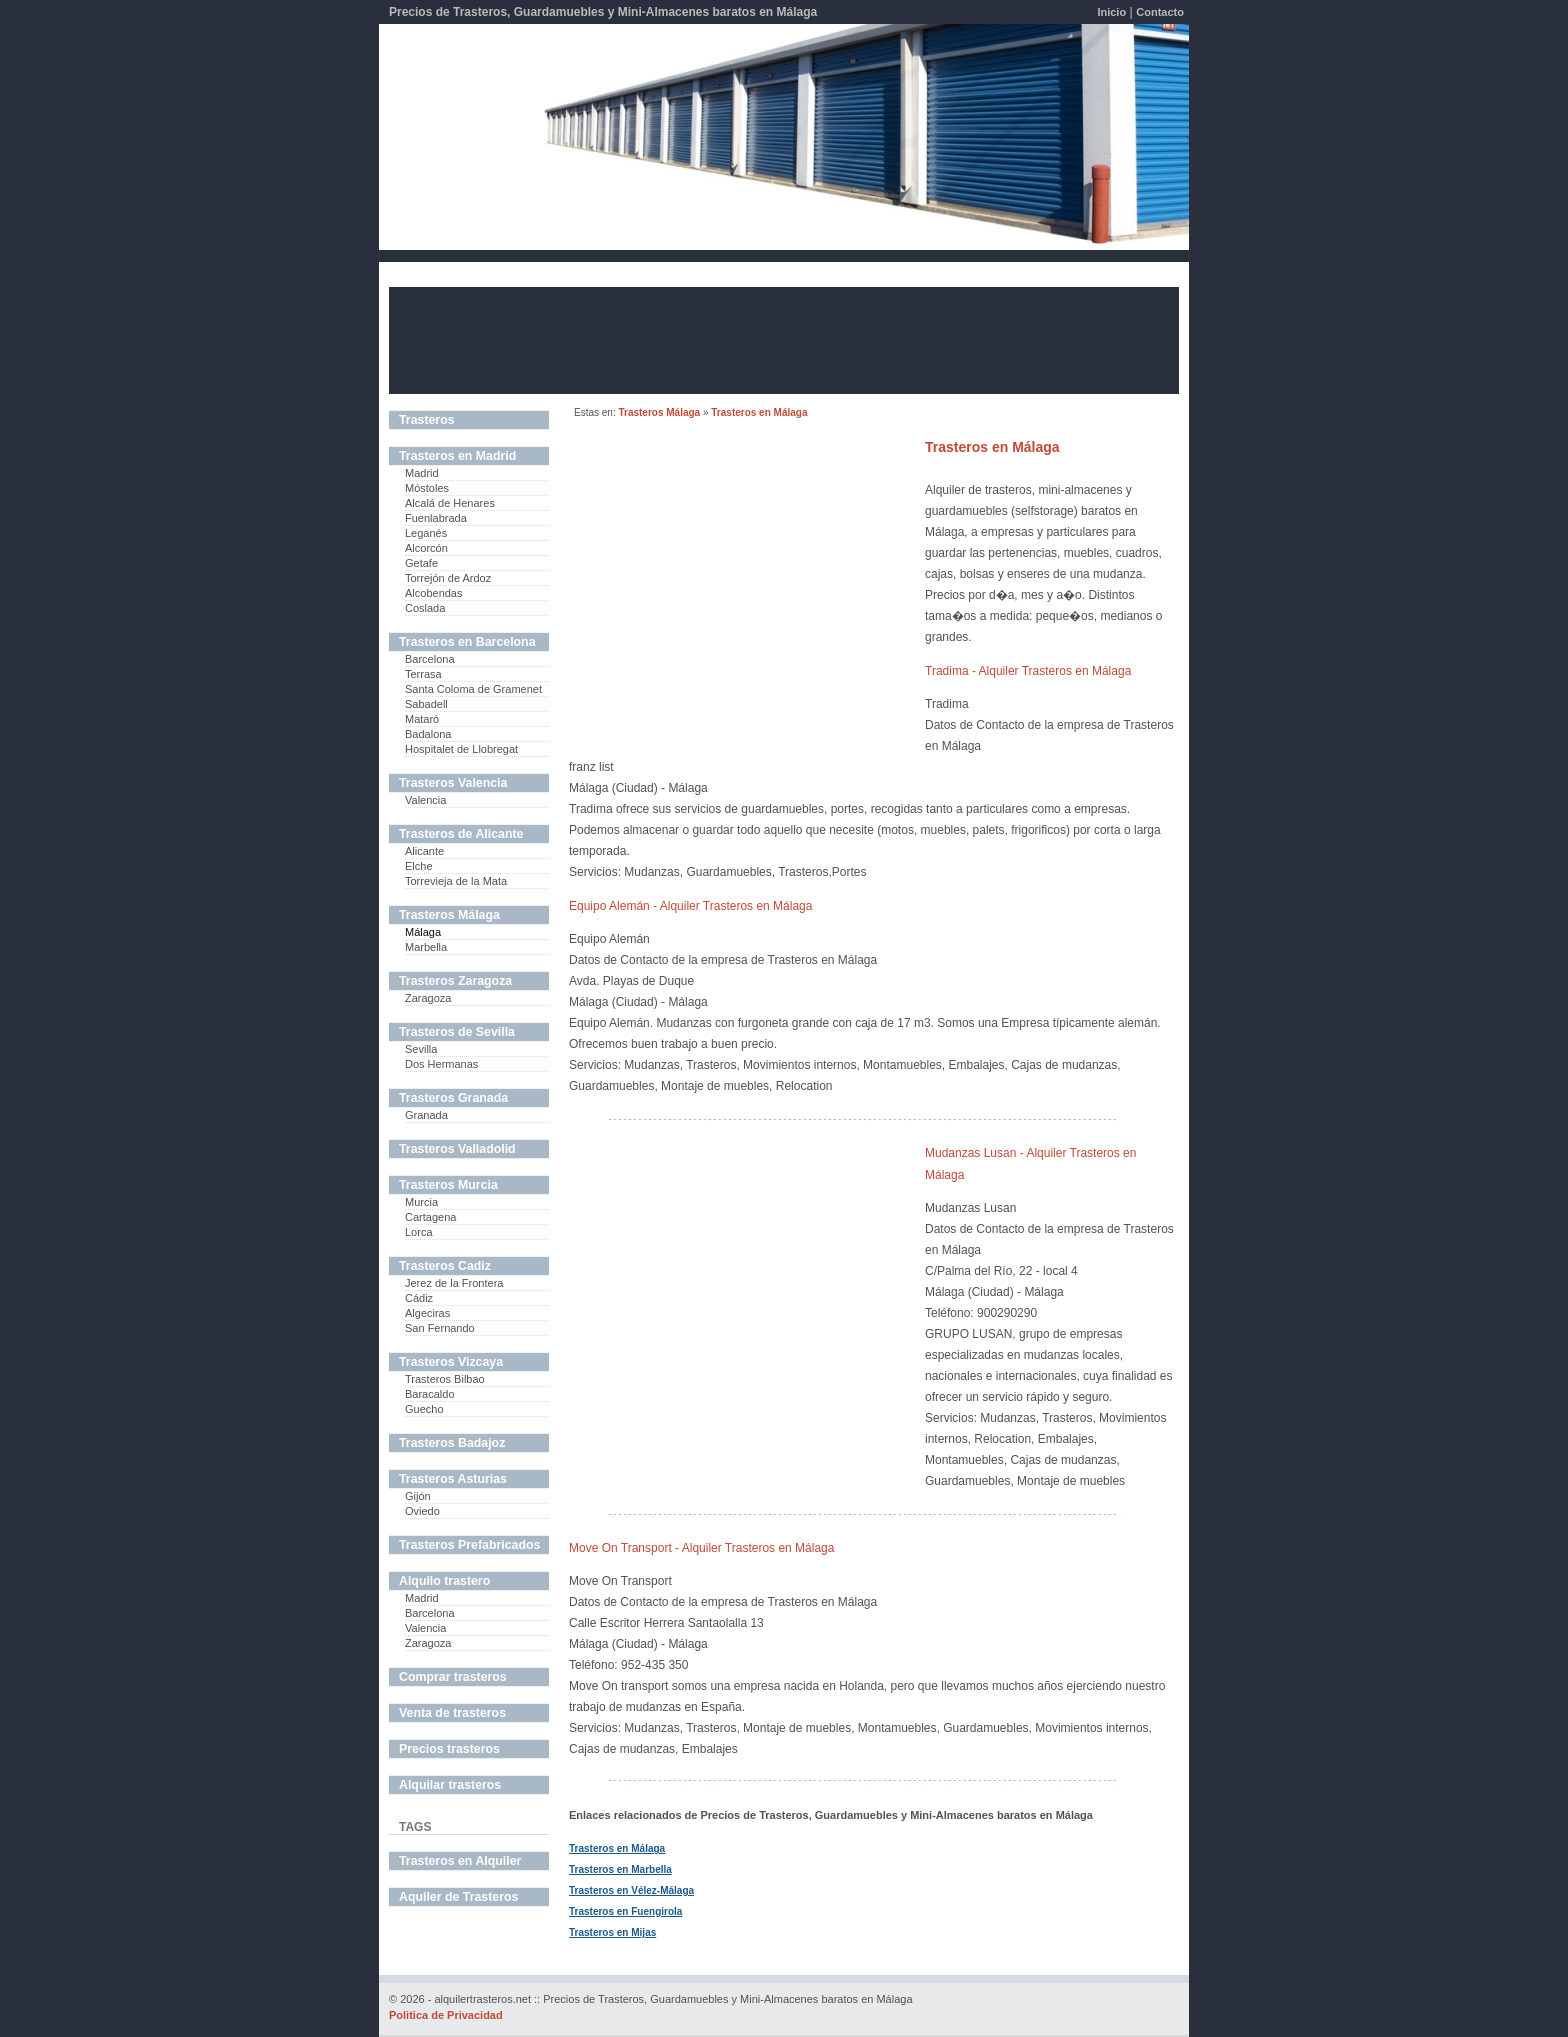 This screenshot has height=2037, width=1568. I want to click on Lorca, so click(419, 1232).